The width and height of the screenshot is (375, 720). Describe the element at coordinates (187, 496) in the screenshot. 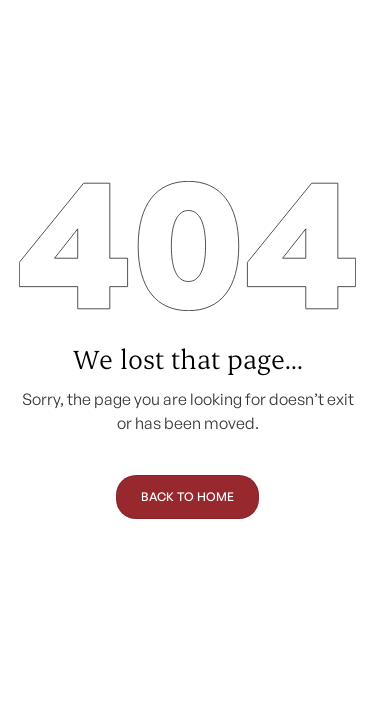

I see `Back to Home` at that location.